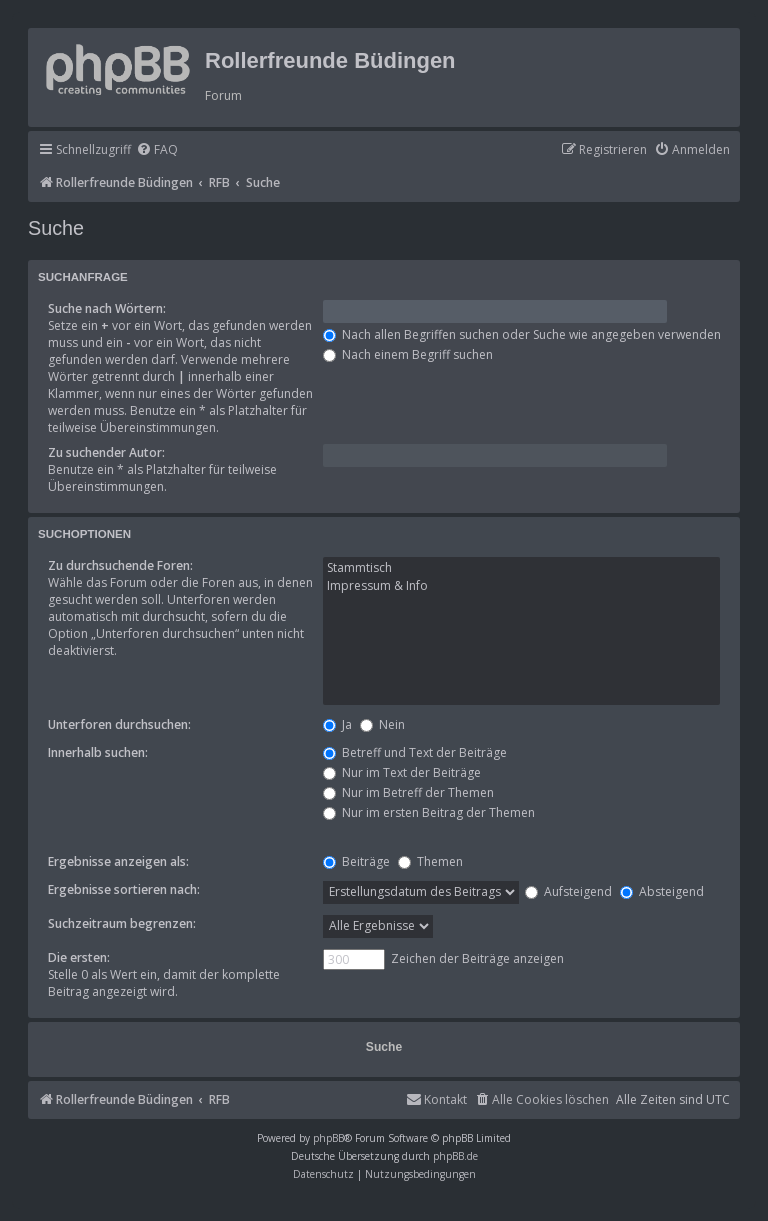  I want to click on Nur im ersten Beitrag der Themen, so click(429, 812).